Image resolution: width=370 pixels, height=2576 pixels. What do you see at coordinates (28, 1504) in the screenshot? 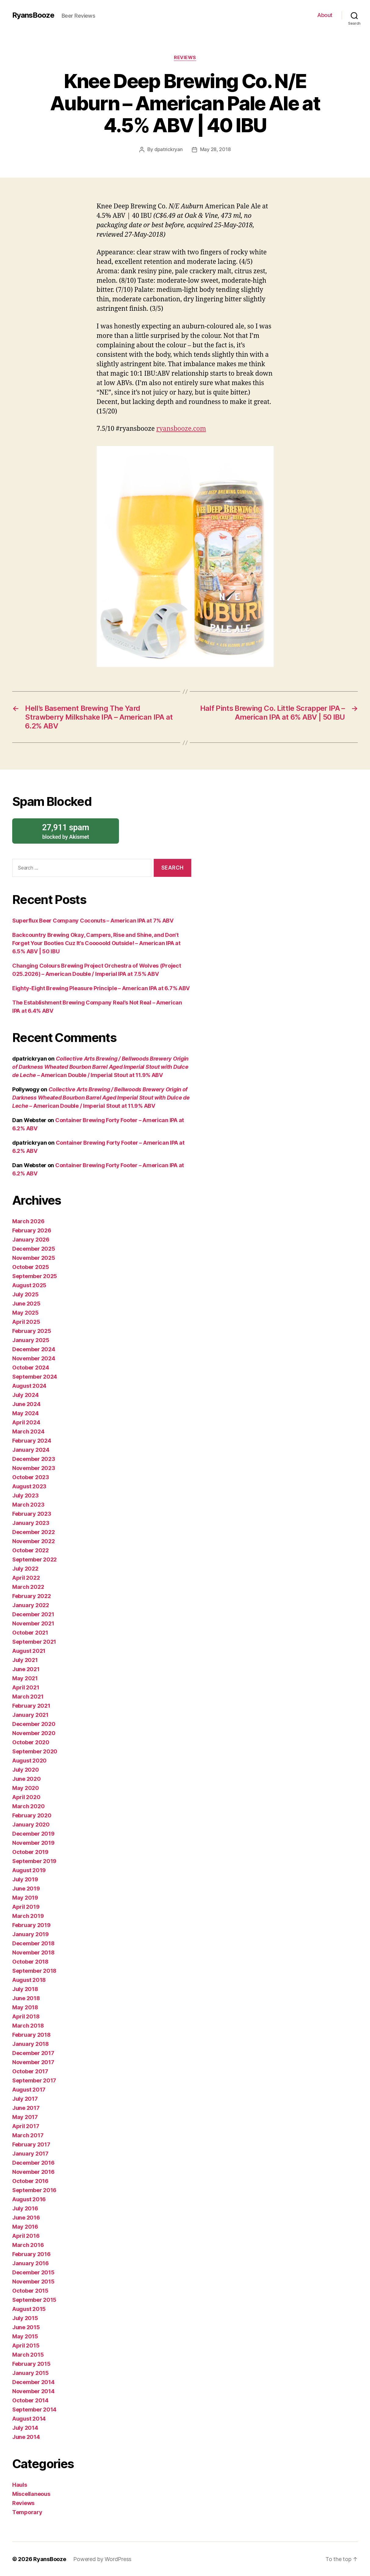
I see `March 2023` at bounding box center [28, 1504].